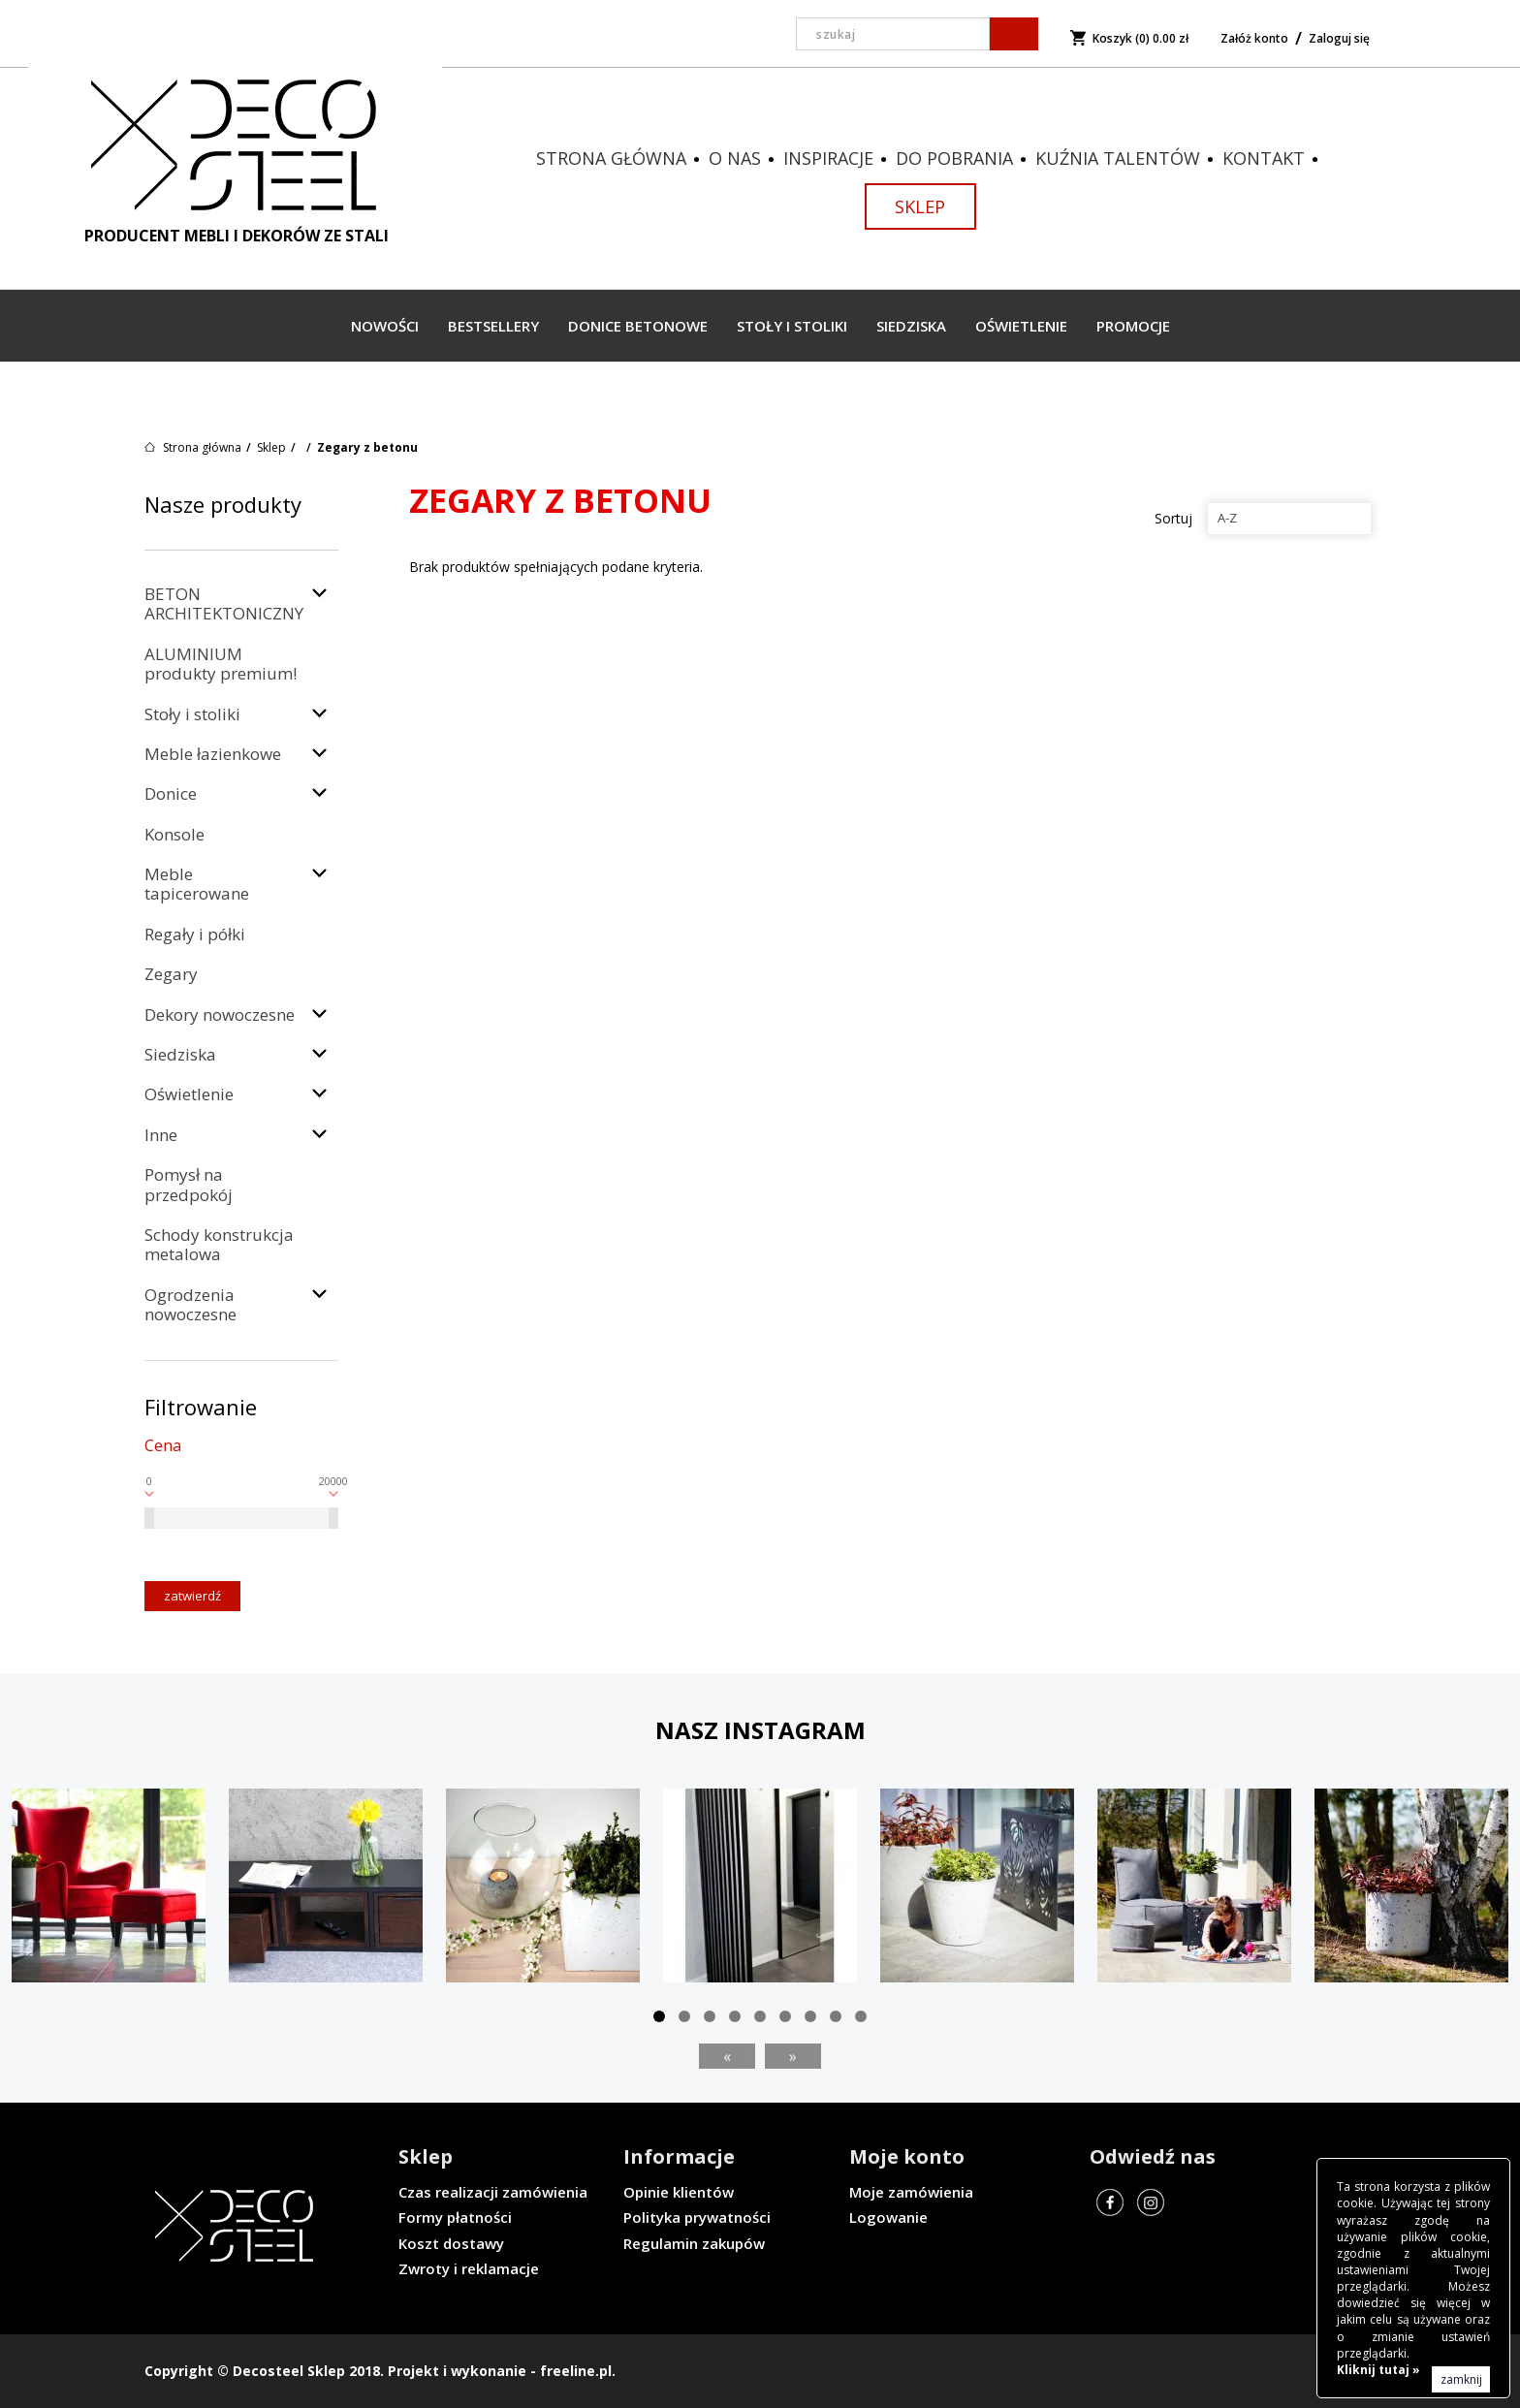  I want to click on Opinie klientów, so click(678, 2192).